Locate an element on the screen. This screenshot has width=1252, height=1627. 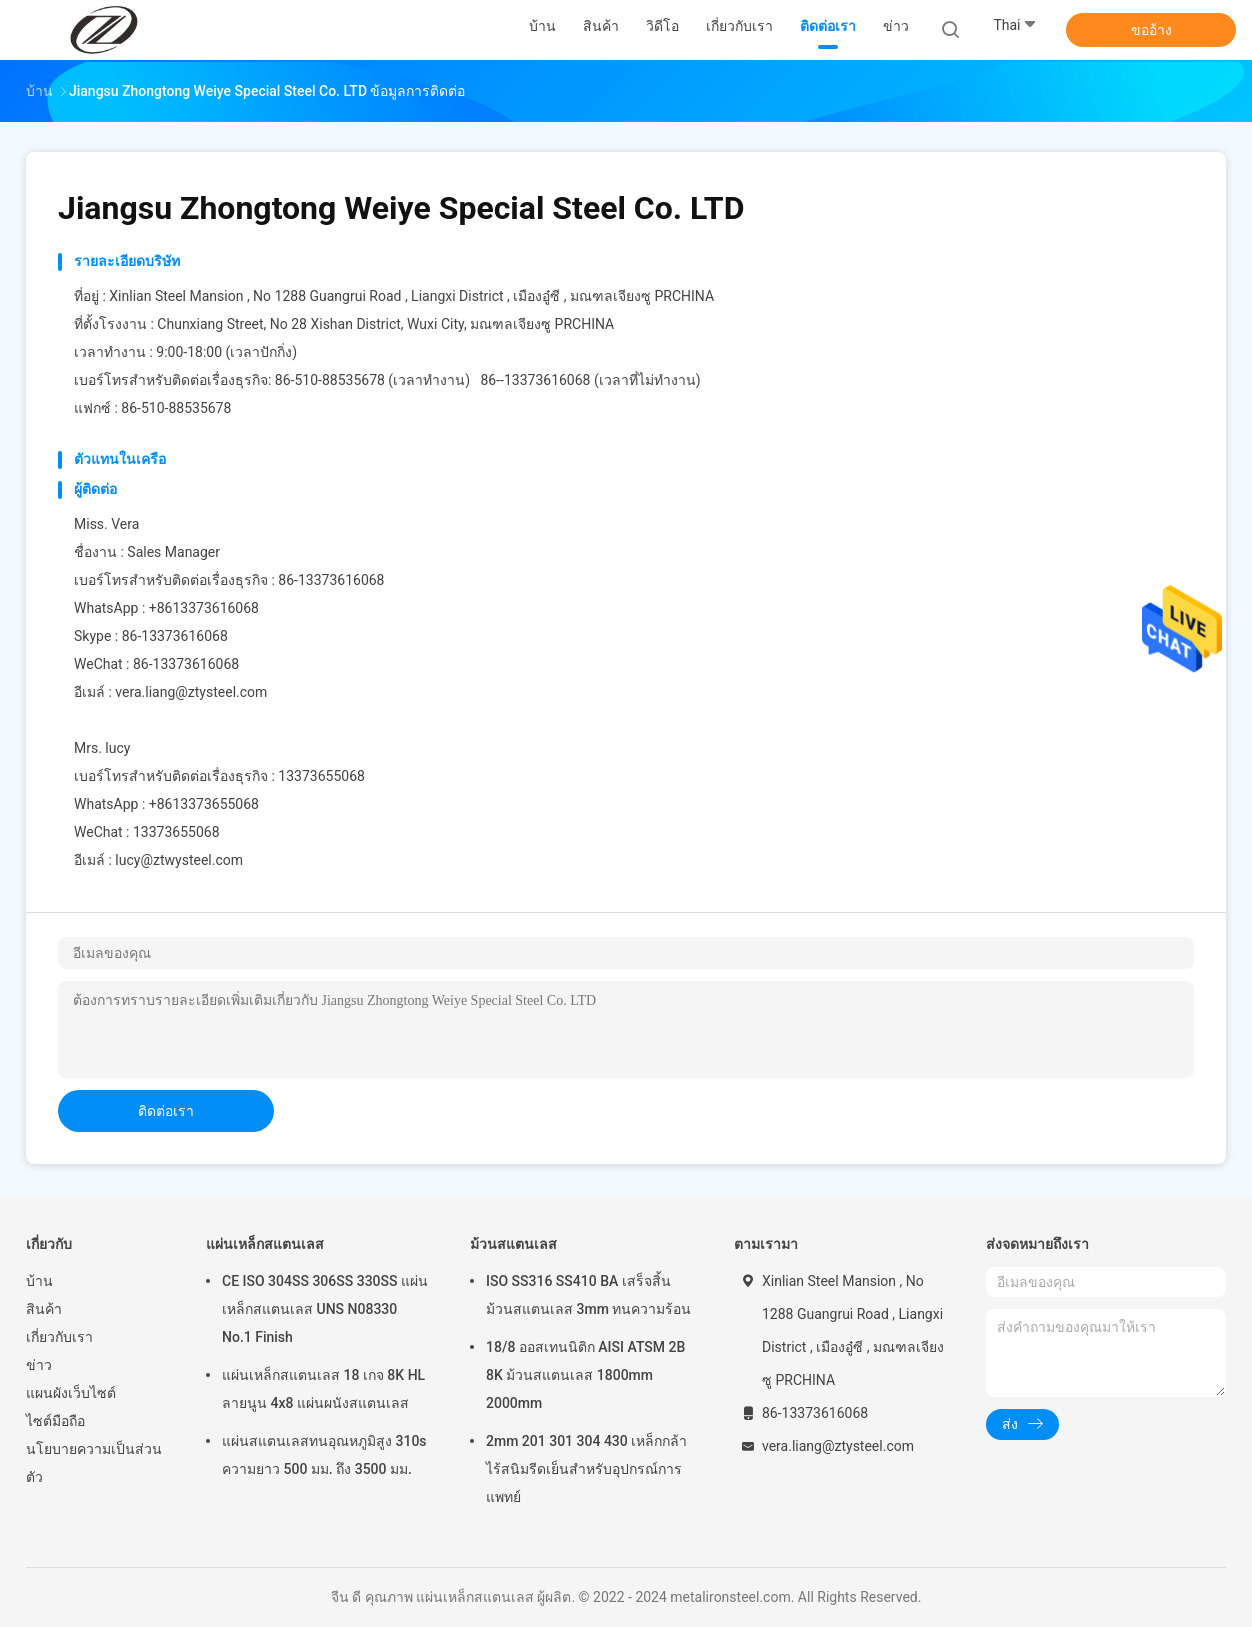
สินค้า is located at coordinates (44, 1309).